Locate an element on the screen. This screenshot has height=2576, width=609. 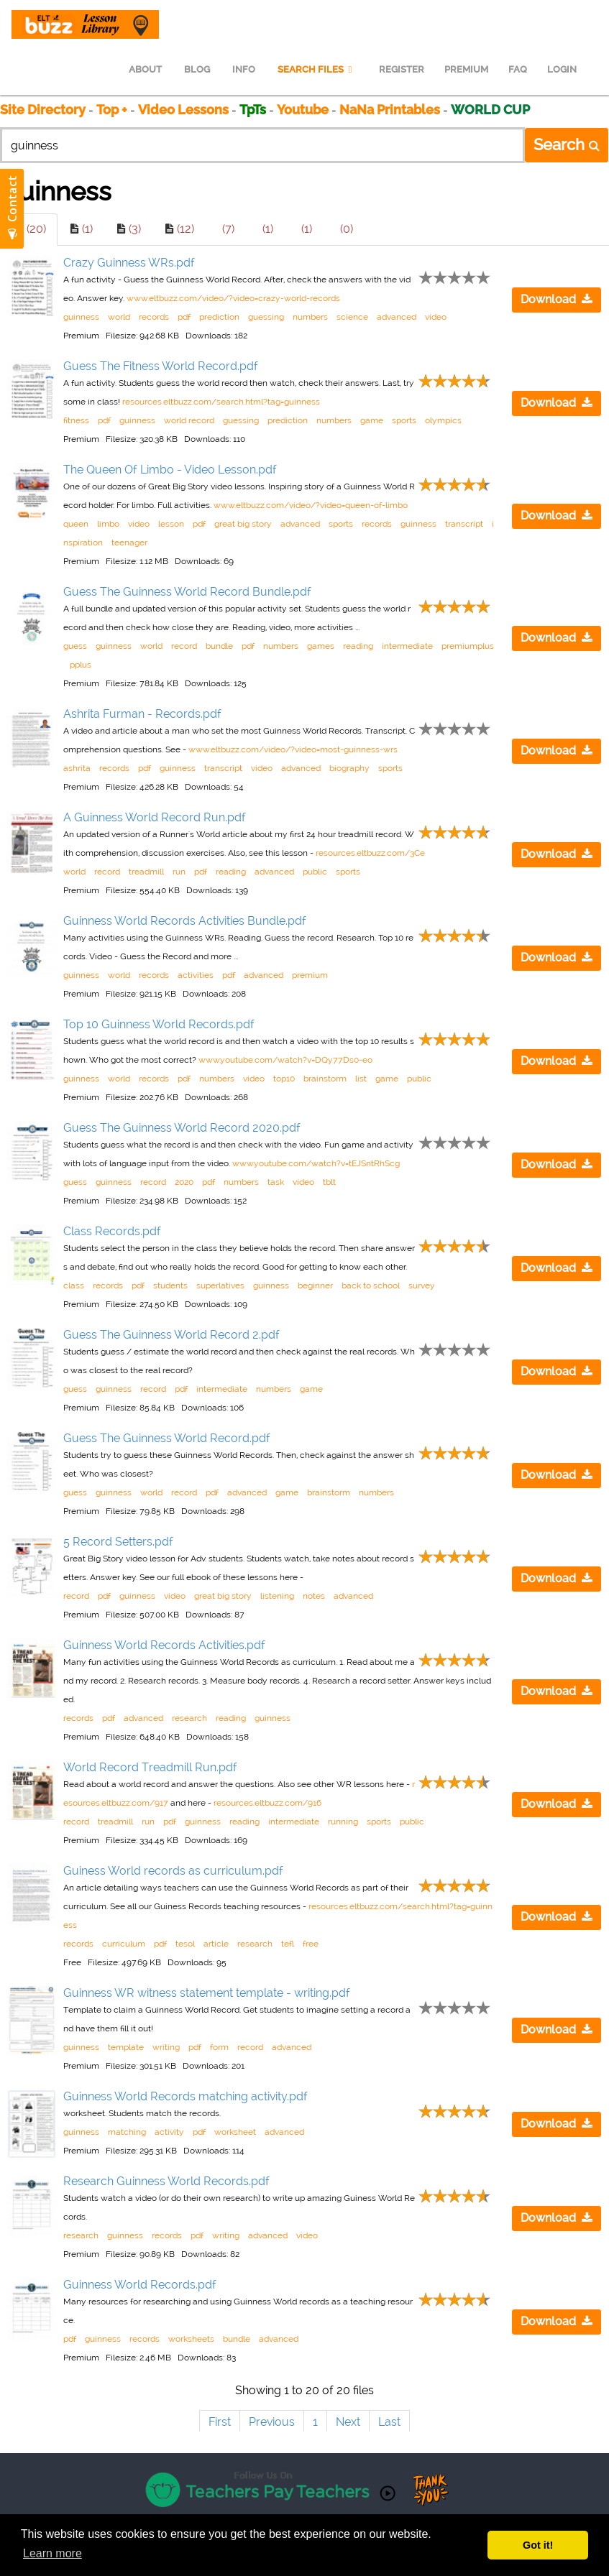
worksheets is located at coordinates (191, 2339).